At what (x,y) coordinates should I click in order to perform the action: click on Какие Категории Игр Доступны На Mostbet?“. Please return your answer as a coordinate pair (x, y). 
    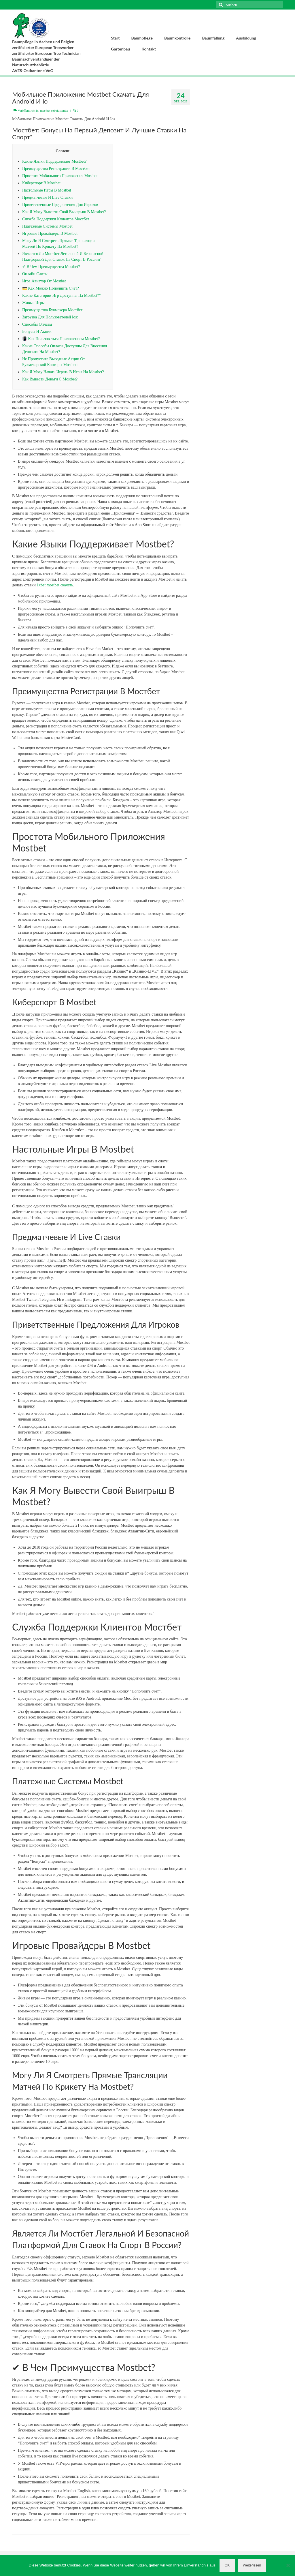
    Looking at the image, I should click on (61, 295).